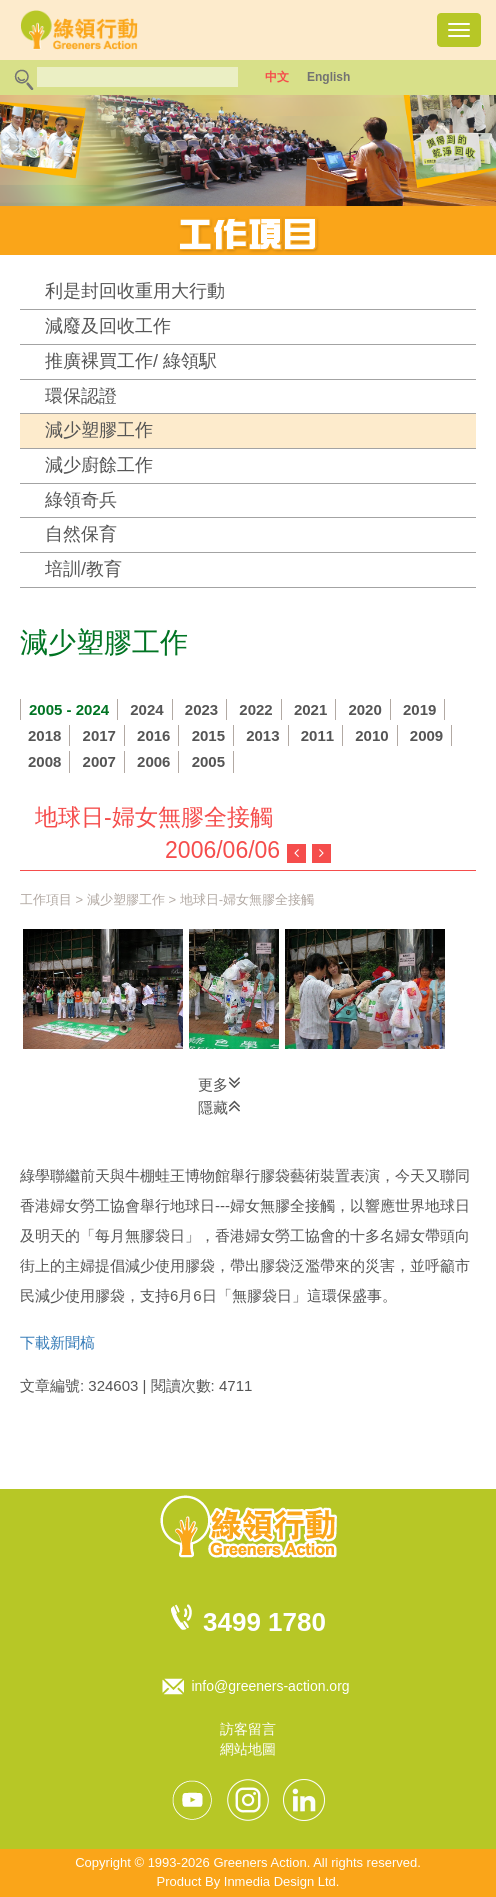  Describe the element at coordinates (99, 430) in the screenshot. I see `減少塑膠工作` at that location.